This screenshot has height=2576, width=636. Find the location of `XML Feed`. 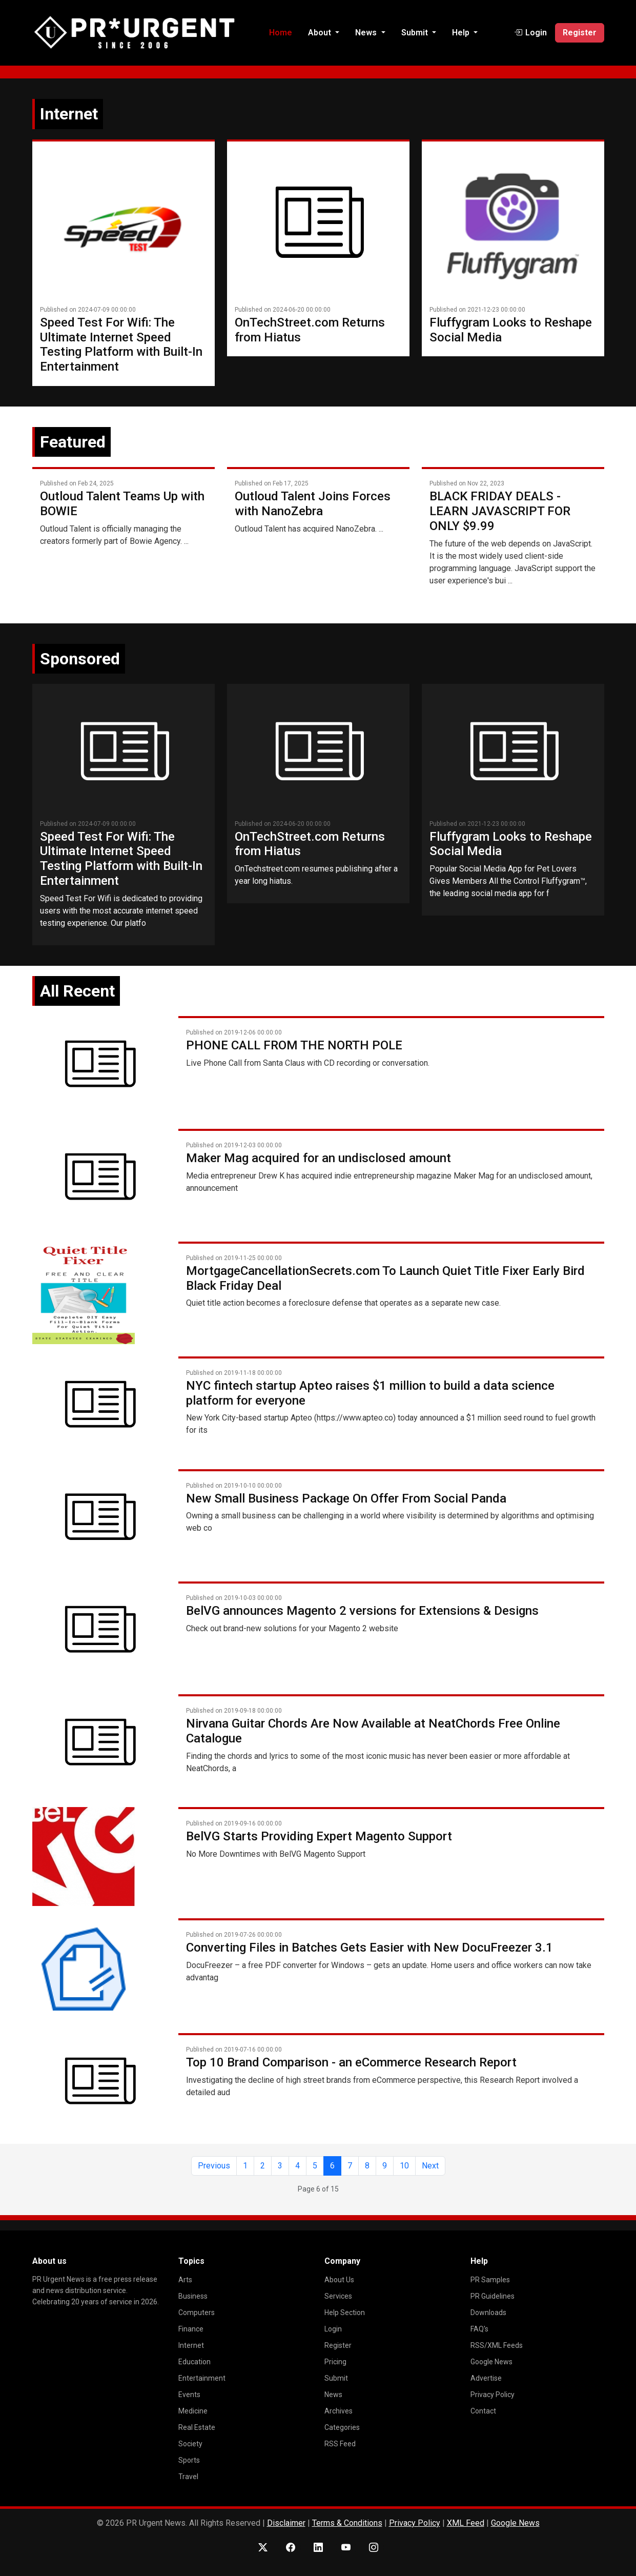

XML Feed is located at coordinates (465, 2523).